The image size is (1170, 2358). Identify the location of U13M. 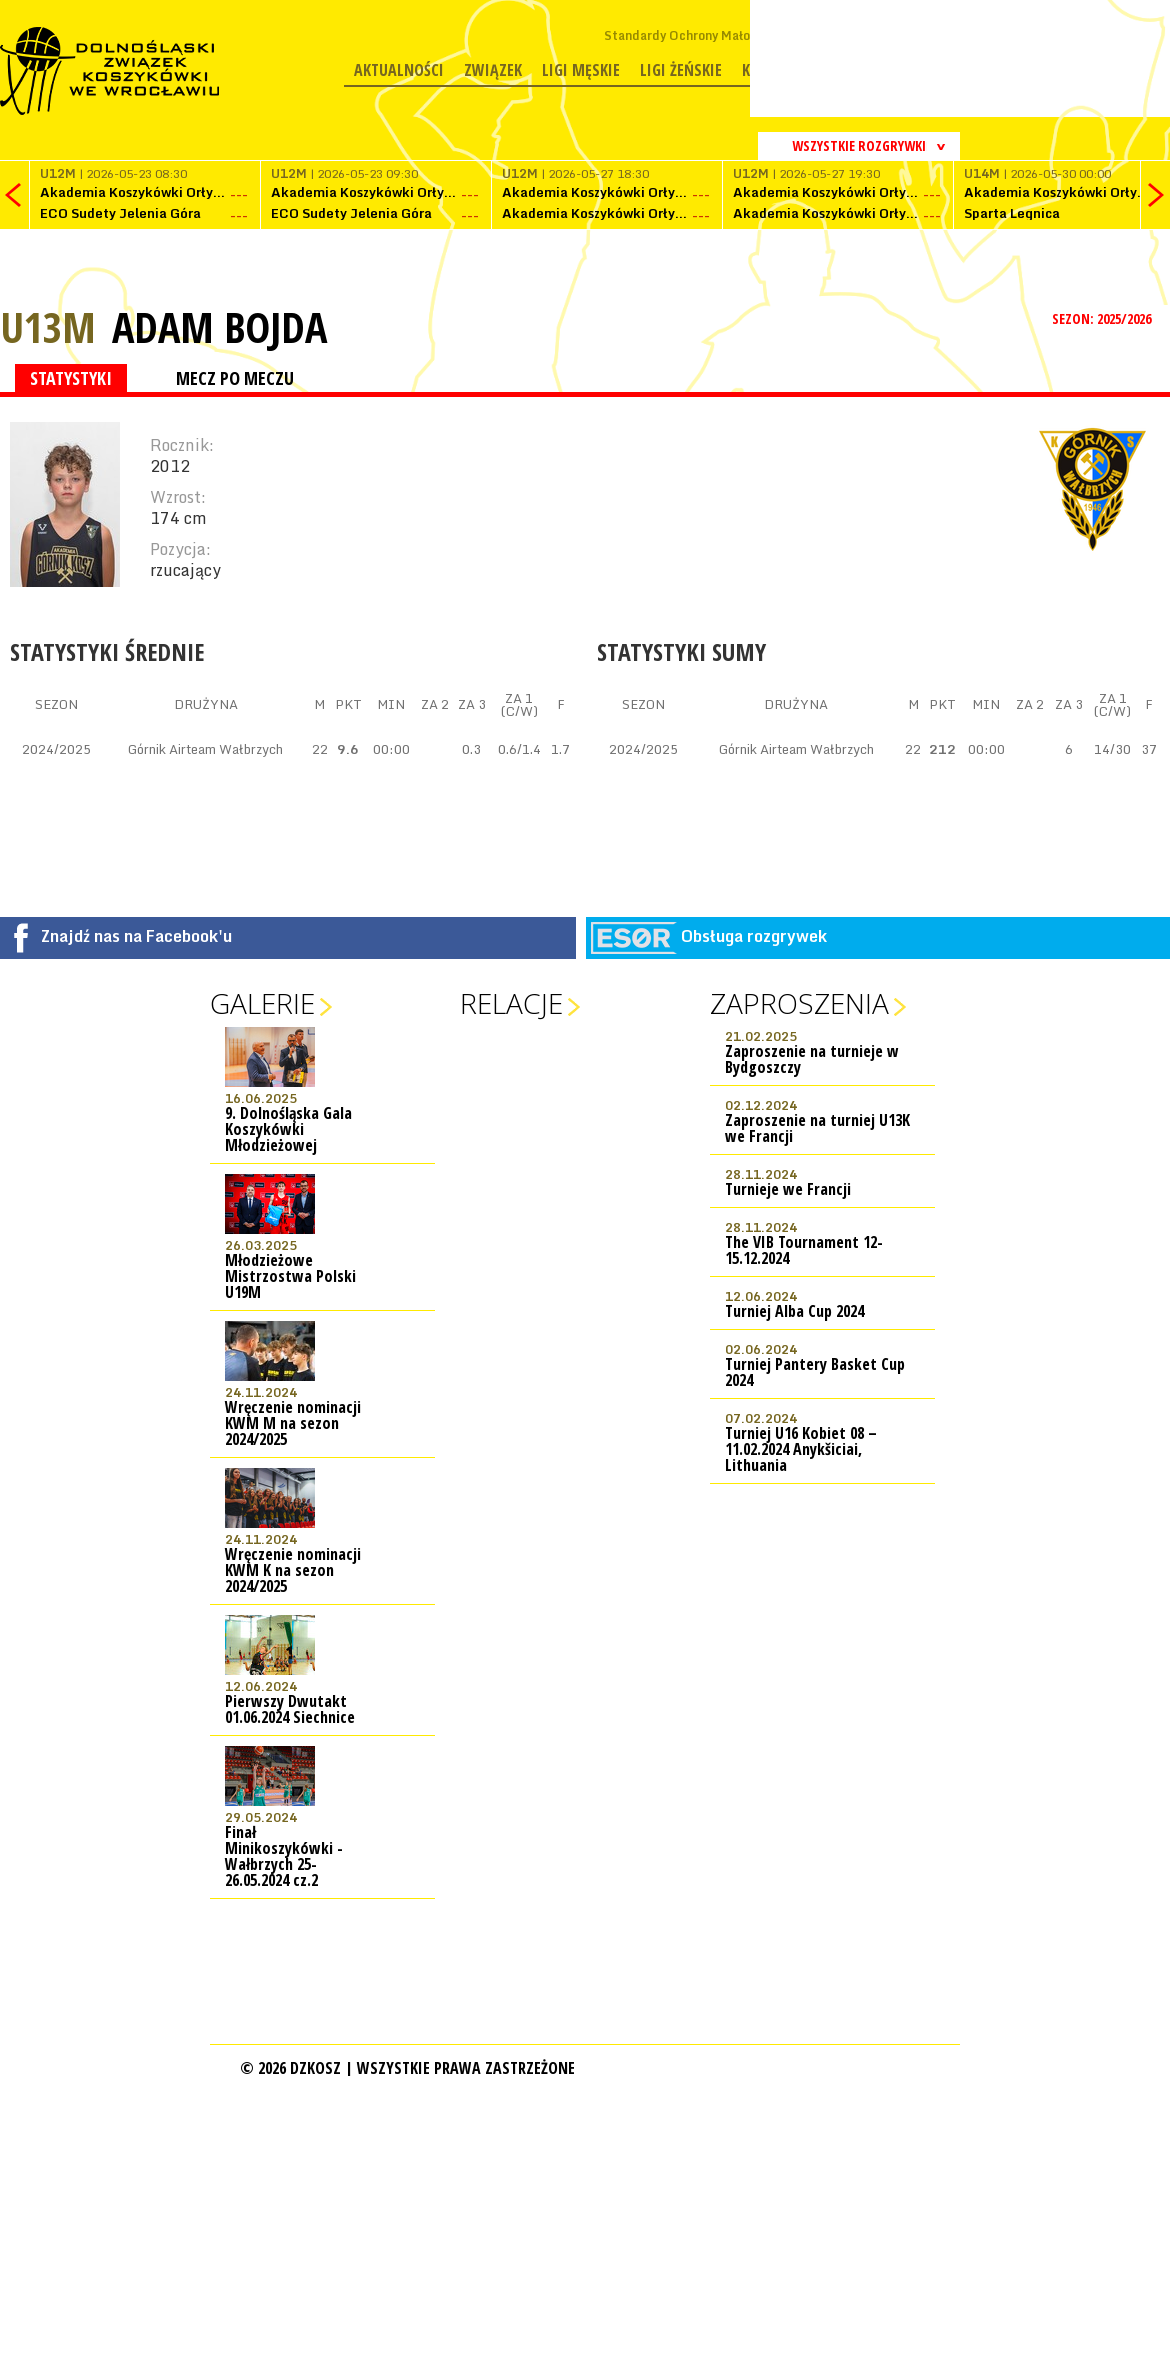
(48, 326).